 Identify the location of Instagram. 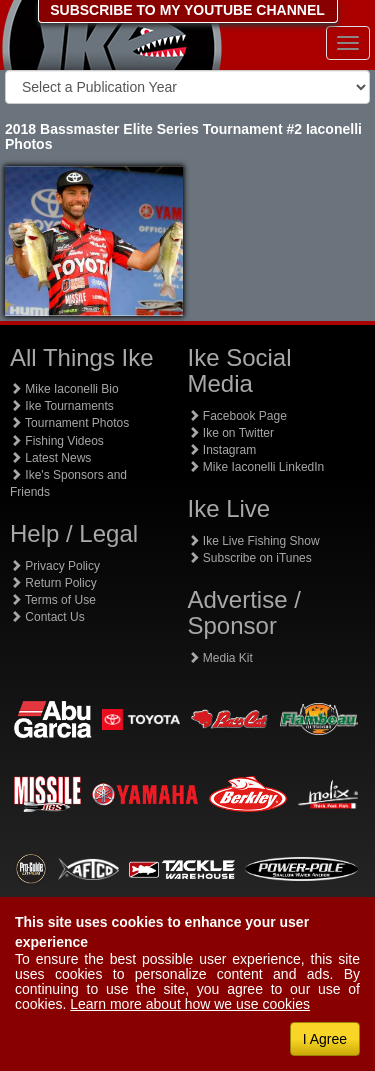
(222, 450).